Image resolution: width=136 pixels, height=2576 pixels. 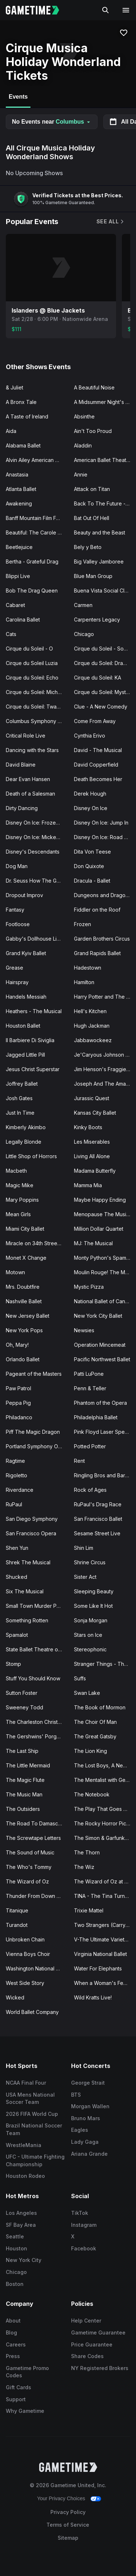 What do you see at coordinates (85, 2142) in the screenshot?
I see `Lady Gaga` at bounding box center [85, 2142].